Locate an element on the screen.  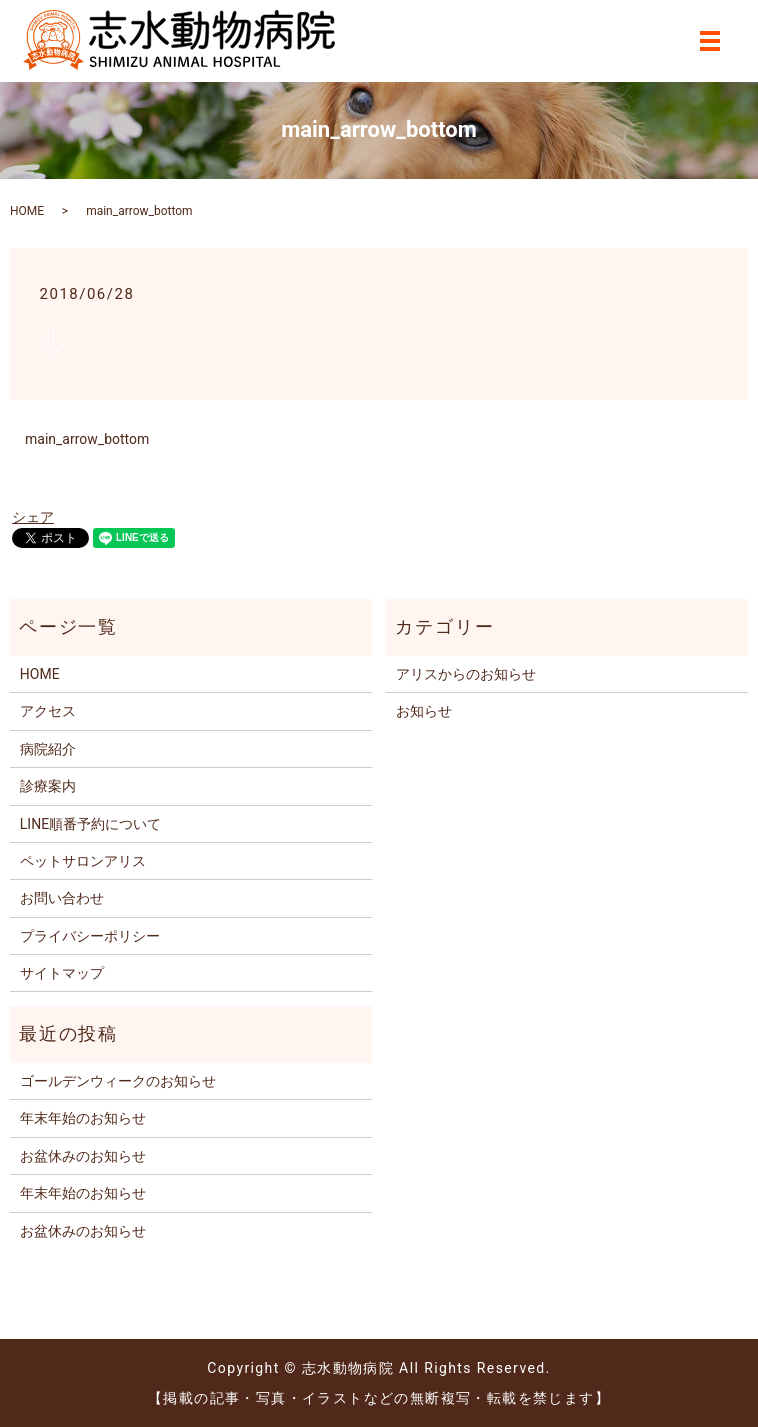
お盆休みのお知らせ is located at coordinates (83, 1156).